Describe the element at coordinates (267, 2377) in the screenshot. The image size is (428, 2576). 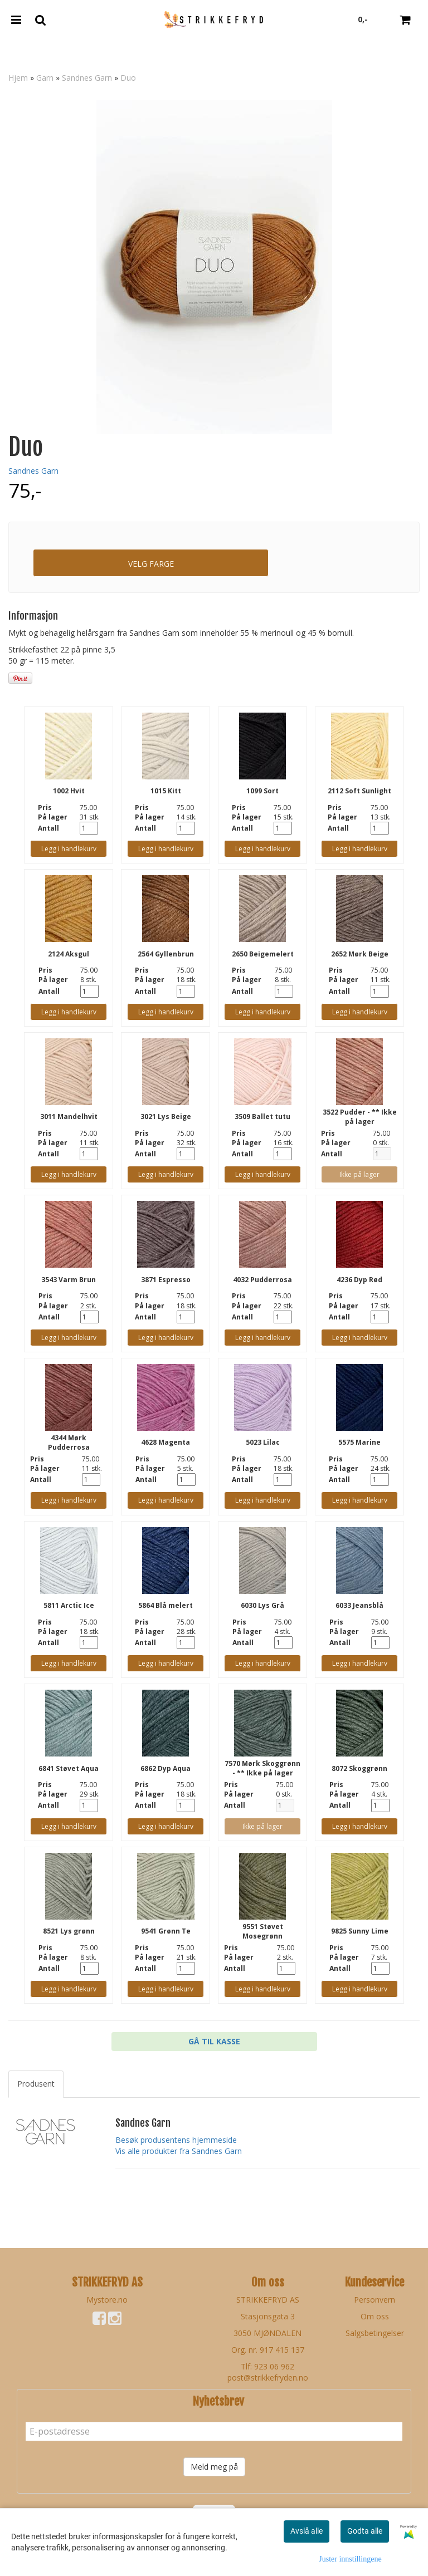
I see `post@strikkefryden.no` at that location.